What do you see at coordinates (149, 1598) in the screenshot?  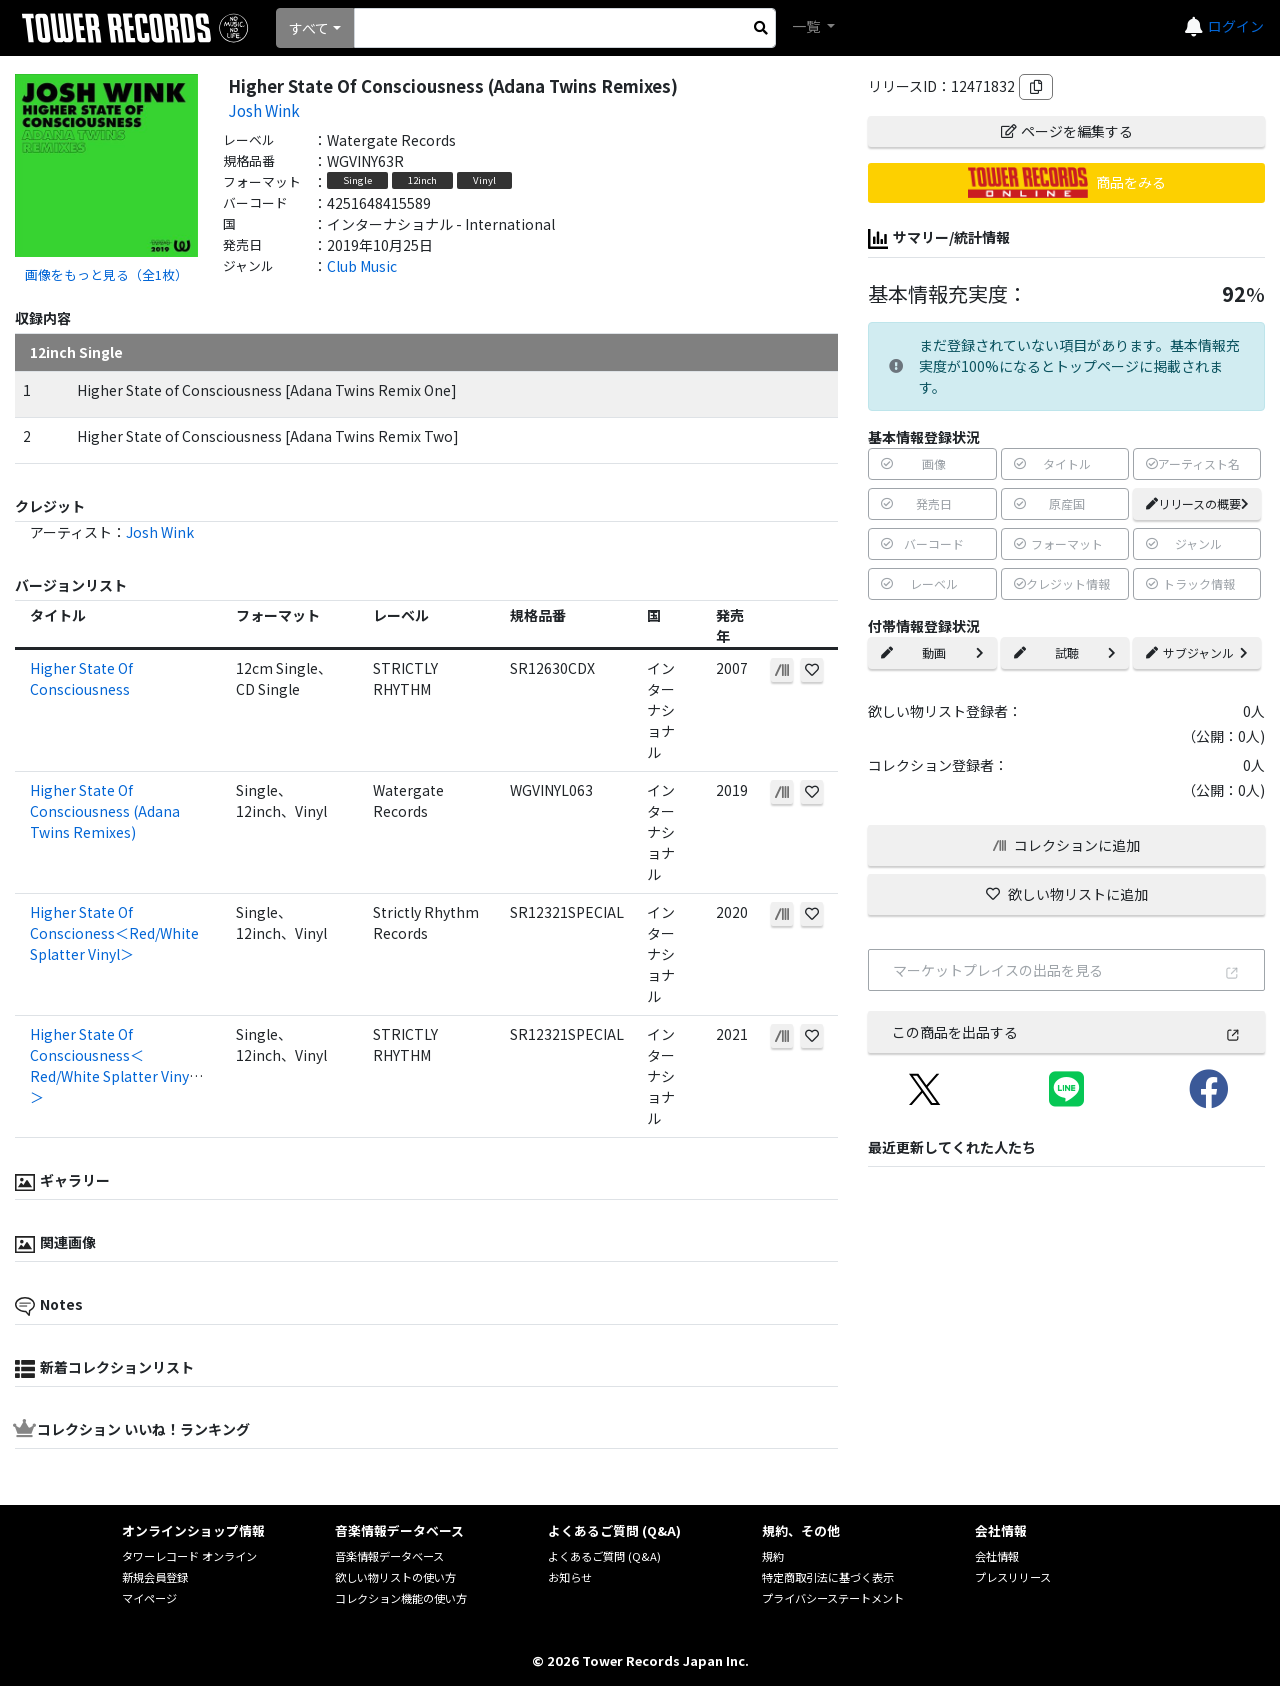 I see `マイページ` at bounding box center [149, 1598].